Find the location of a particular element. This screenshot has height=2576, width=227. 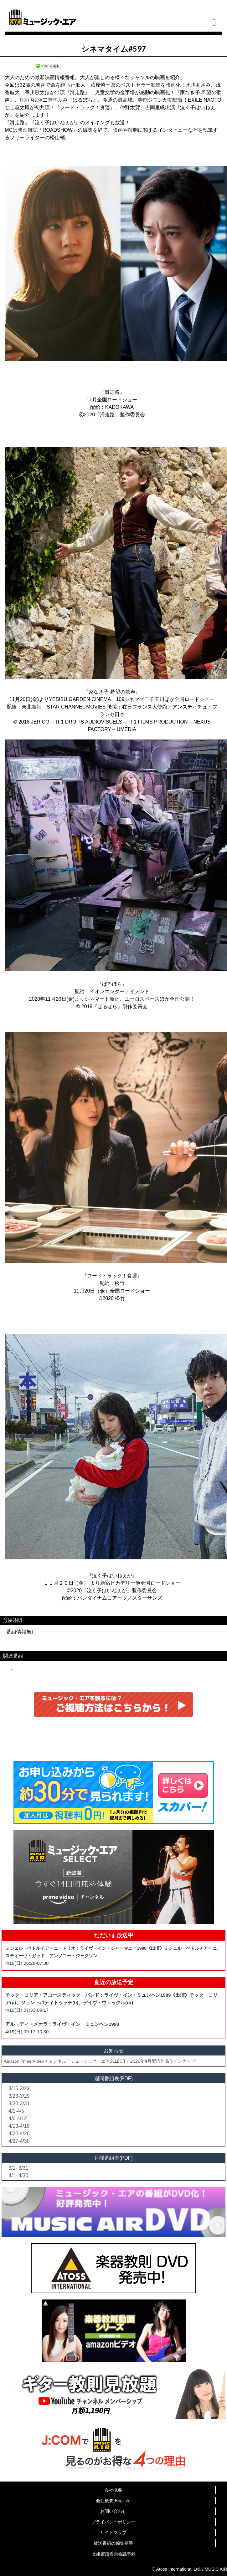

3/23-3/29 is located at coordinates (19, 2096).